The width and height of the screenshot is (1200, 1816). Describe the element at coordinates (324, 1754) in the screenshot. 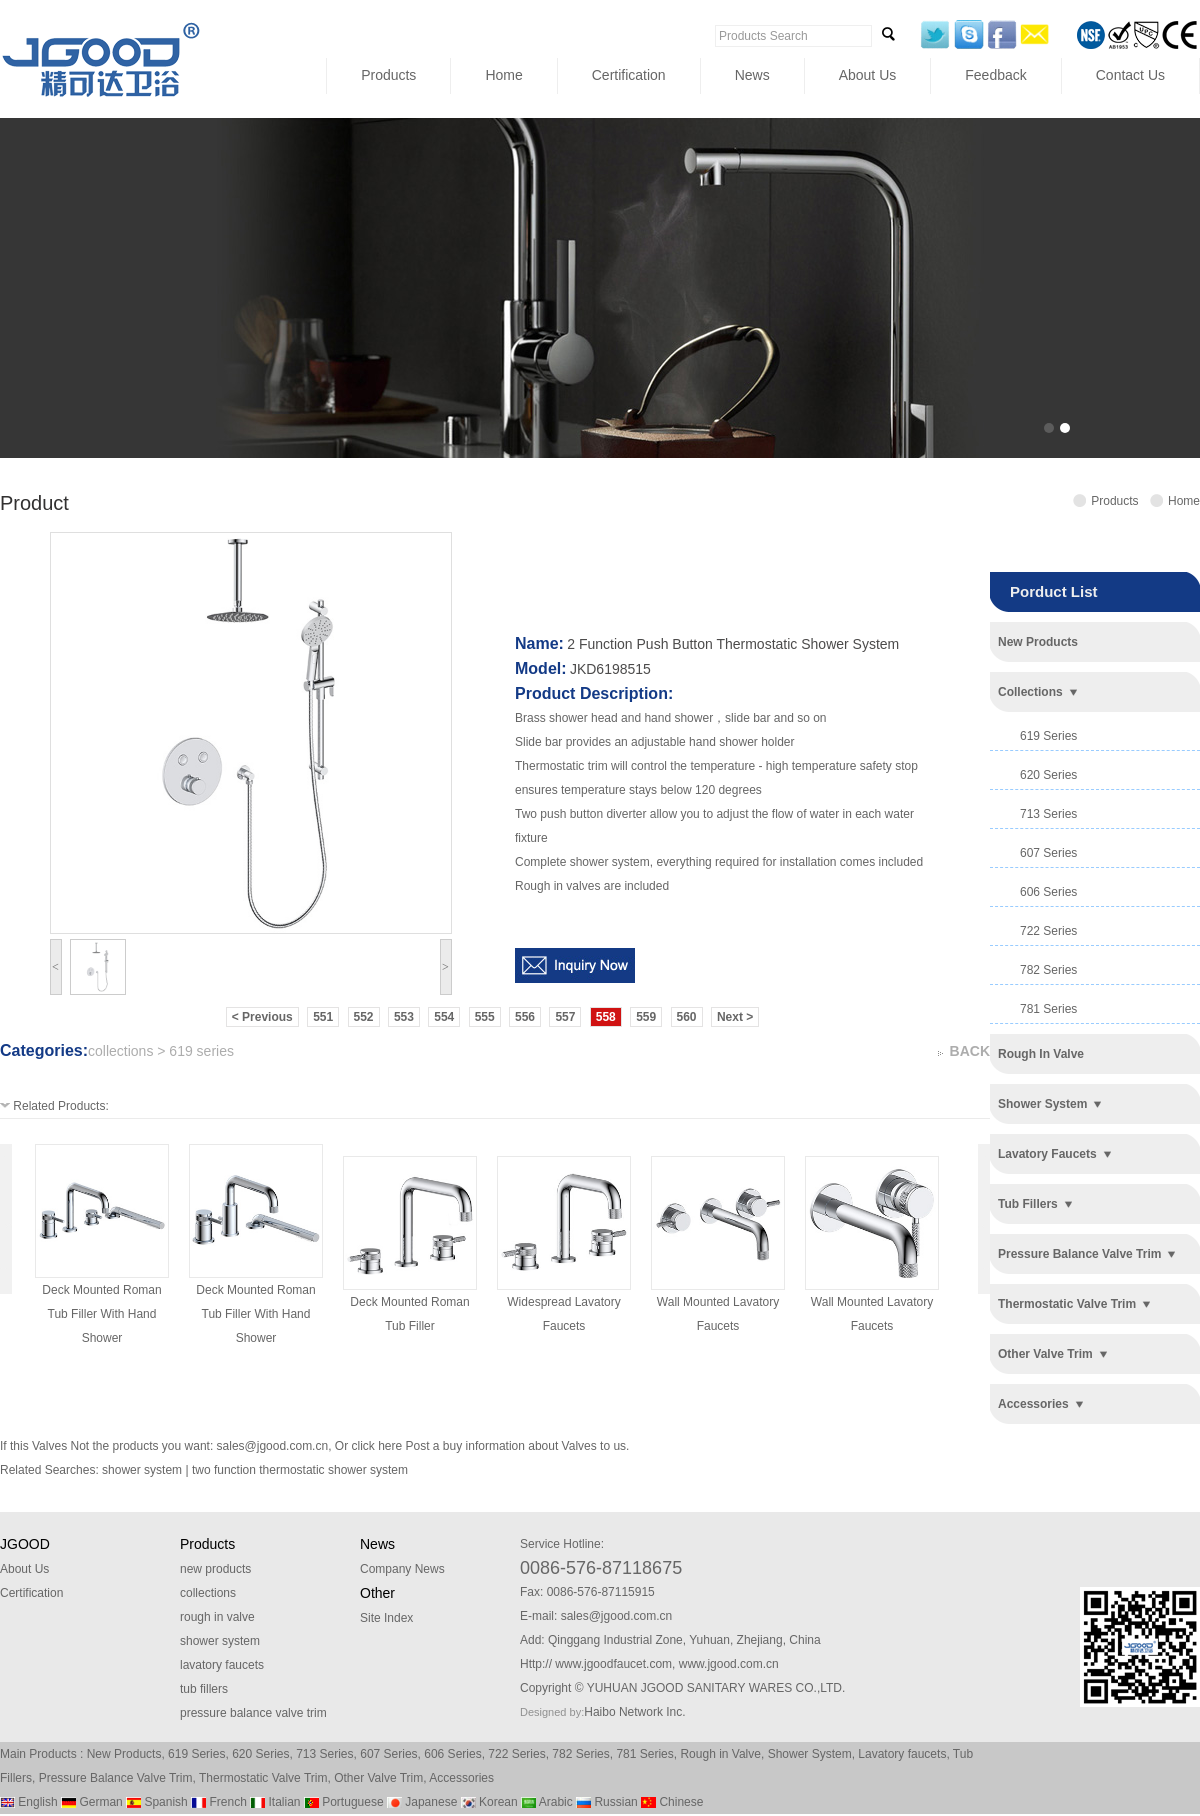

I see `713 Series` at that location.